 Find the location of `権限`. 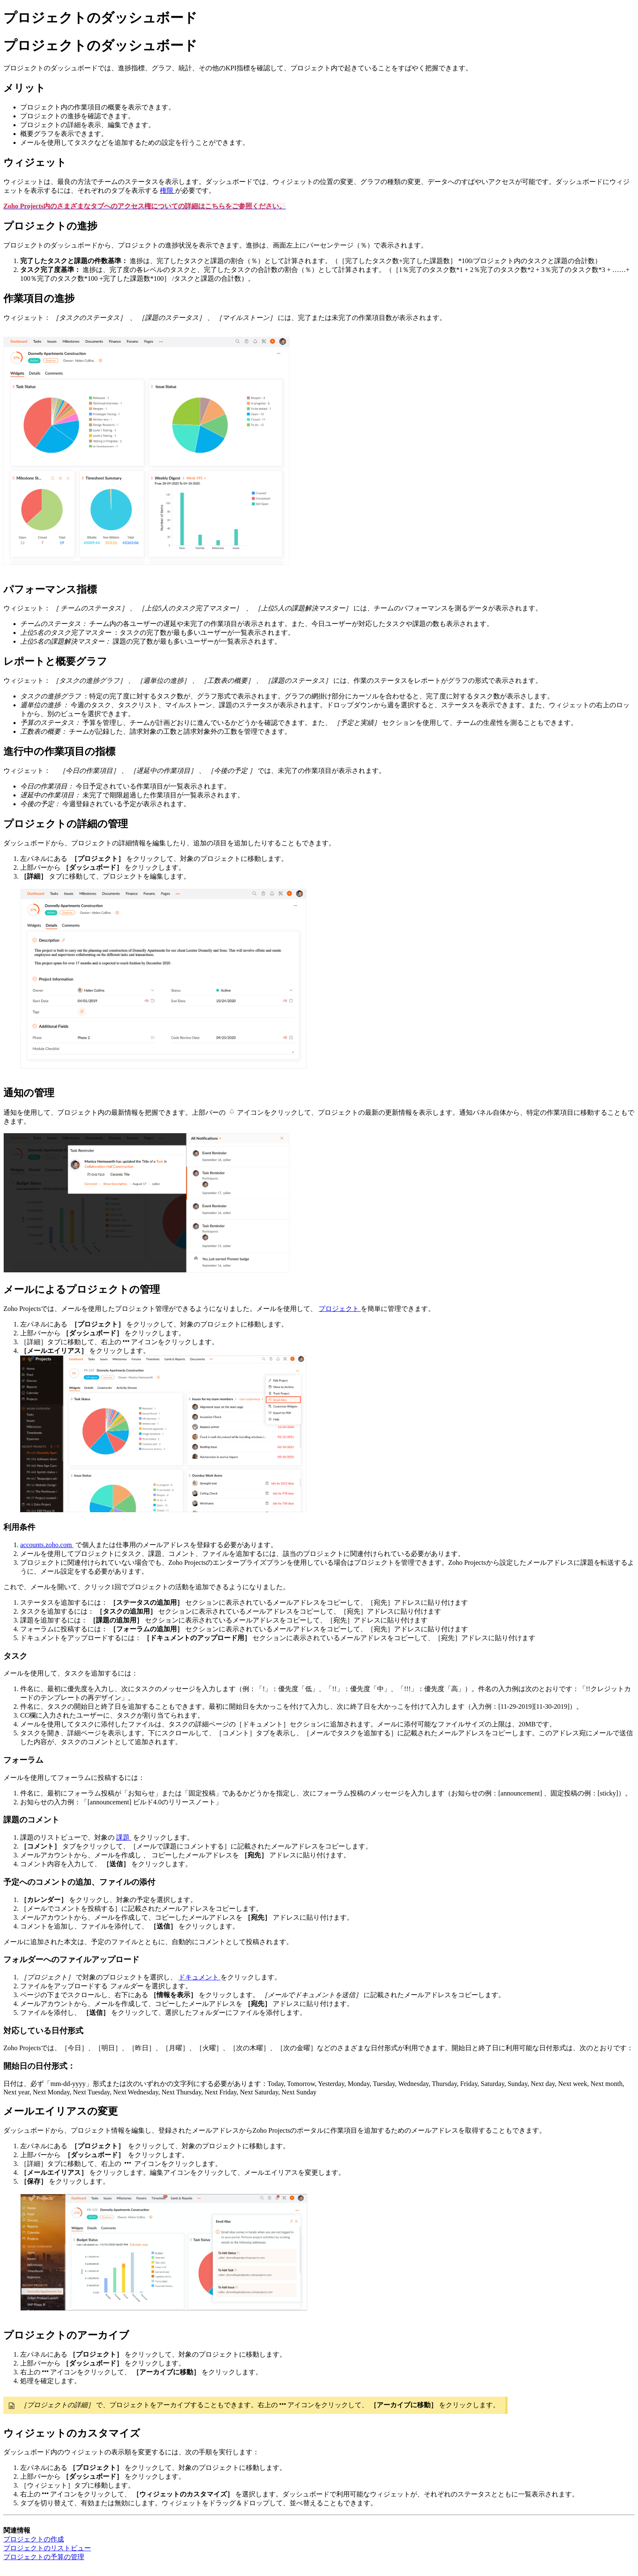

権限 is located at coordinates (167, 190).